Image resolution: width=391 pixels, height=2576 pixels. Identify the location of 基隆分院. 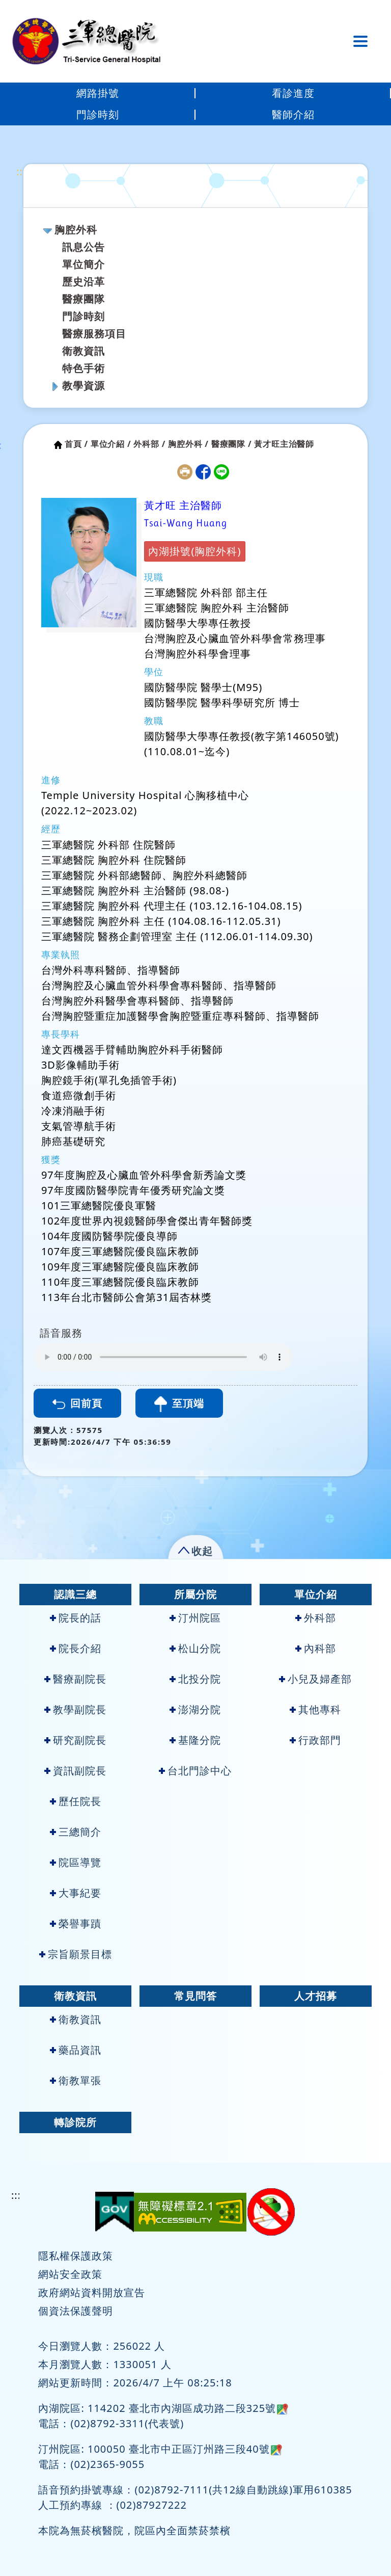
(195, 1740).